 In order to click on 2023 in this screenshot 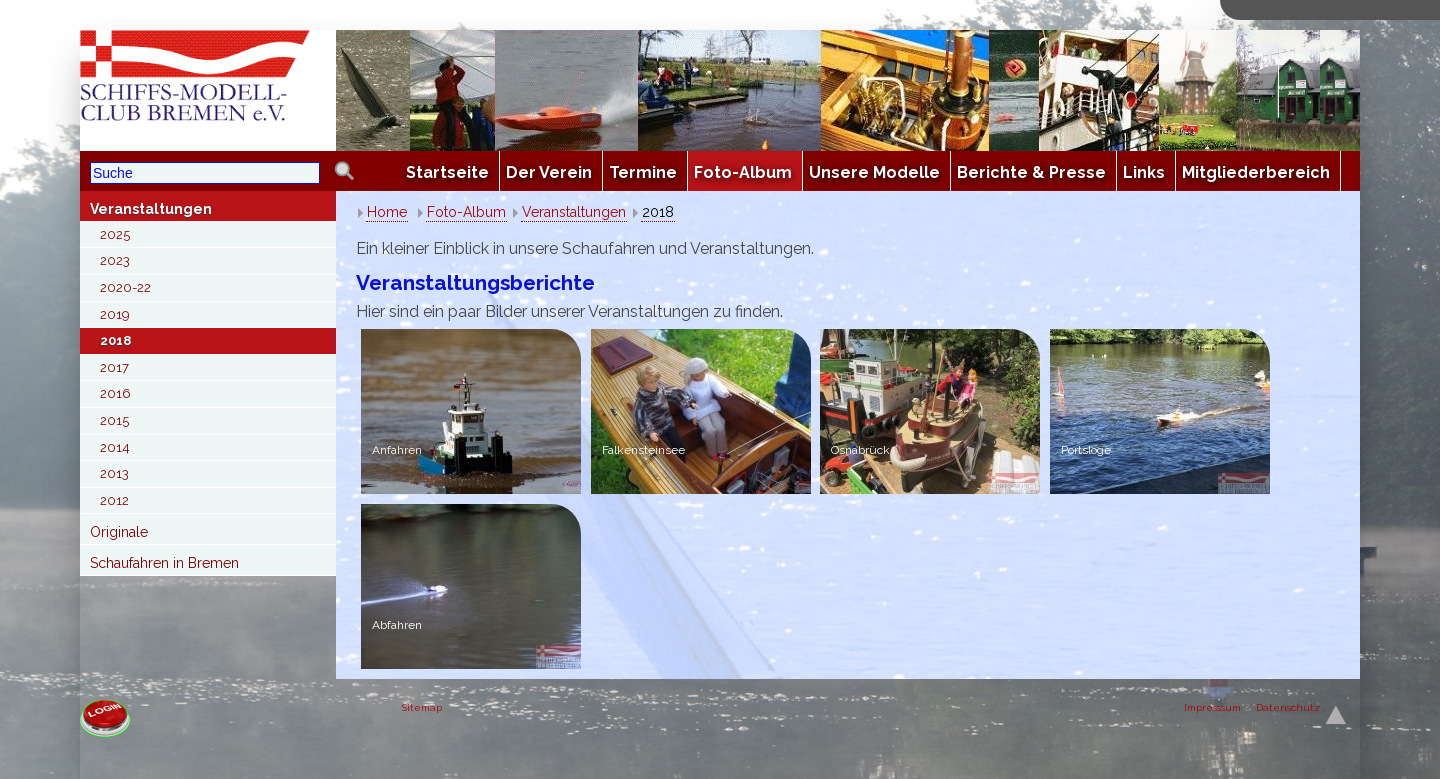, I will do `click(115, 260)`.